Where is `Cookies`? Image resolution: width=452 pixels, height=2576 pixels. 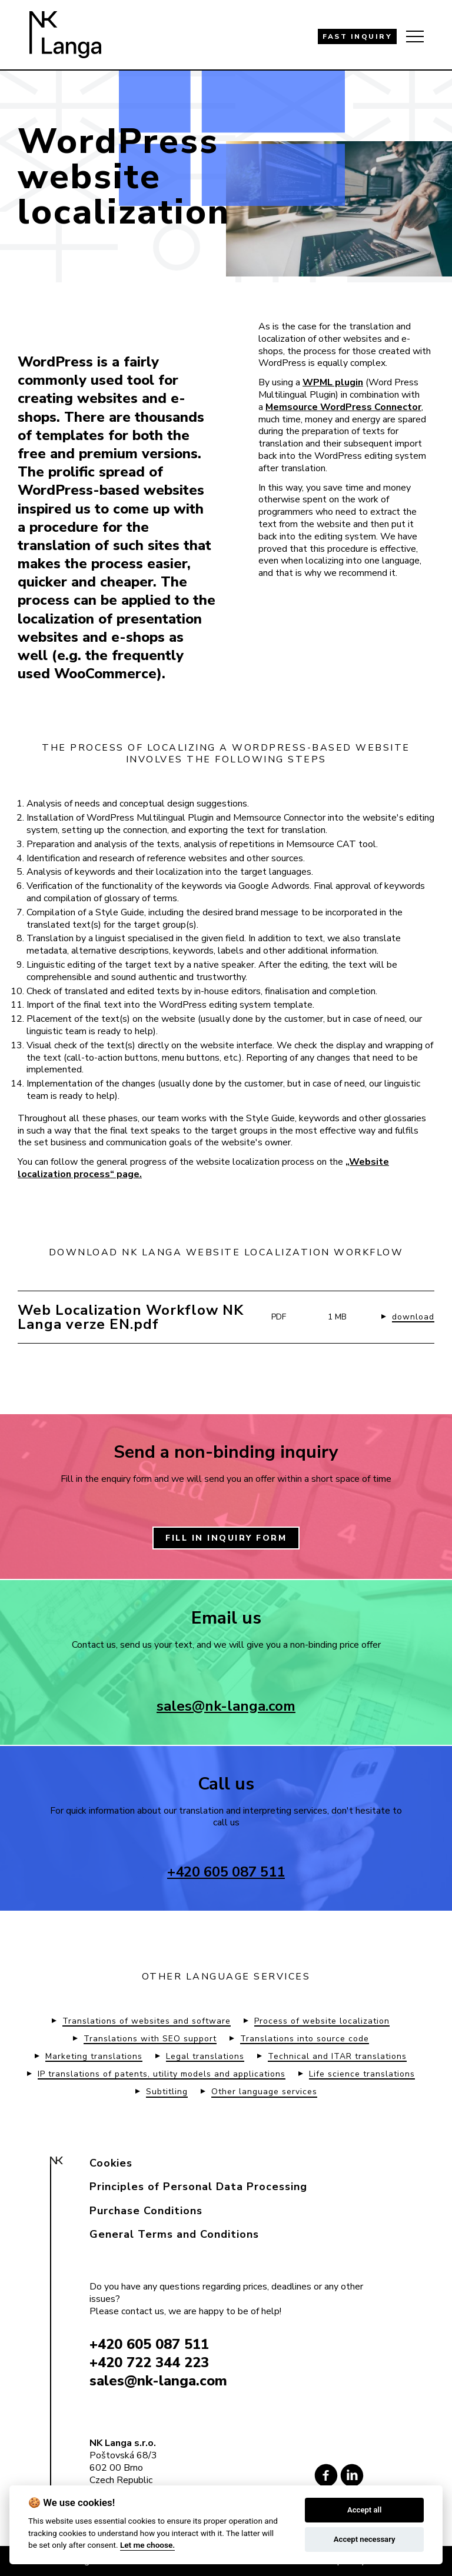 Cookies is located at coordinates (110, 2163).